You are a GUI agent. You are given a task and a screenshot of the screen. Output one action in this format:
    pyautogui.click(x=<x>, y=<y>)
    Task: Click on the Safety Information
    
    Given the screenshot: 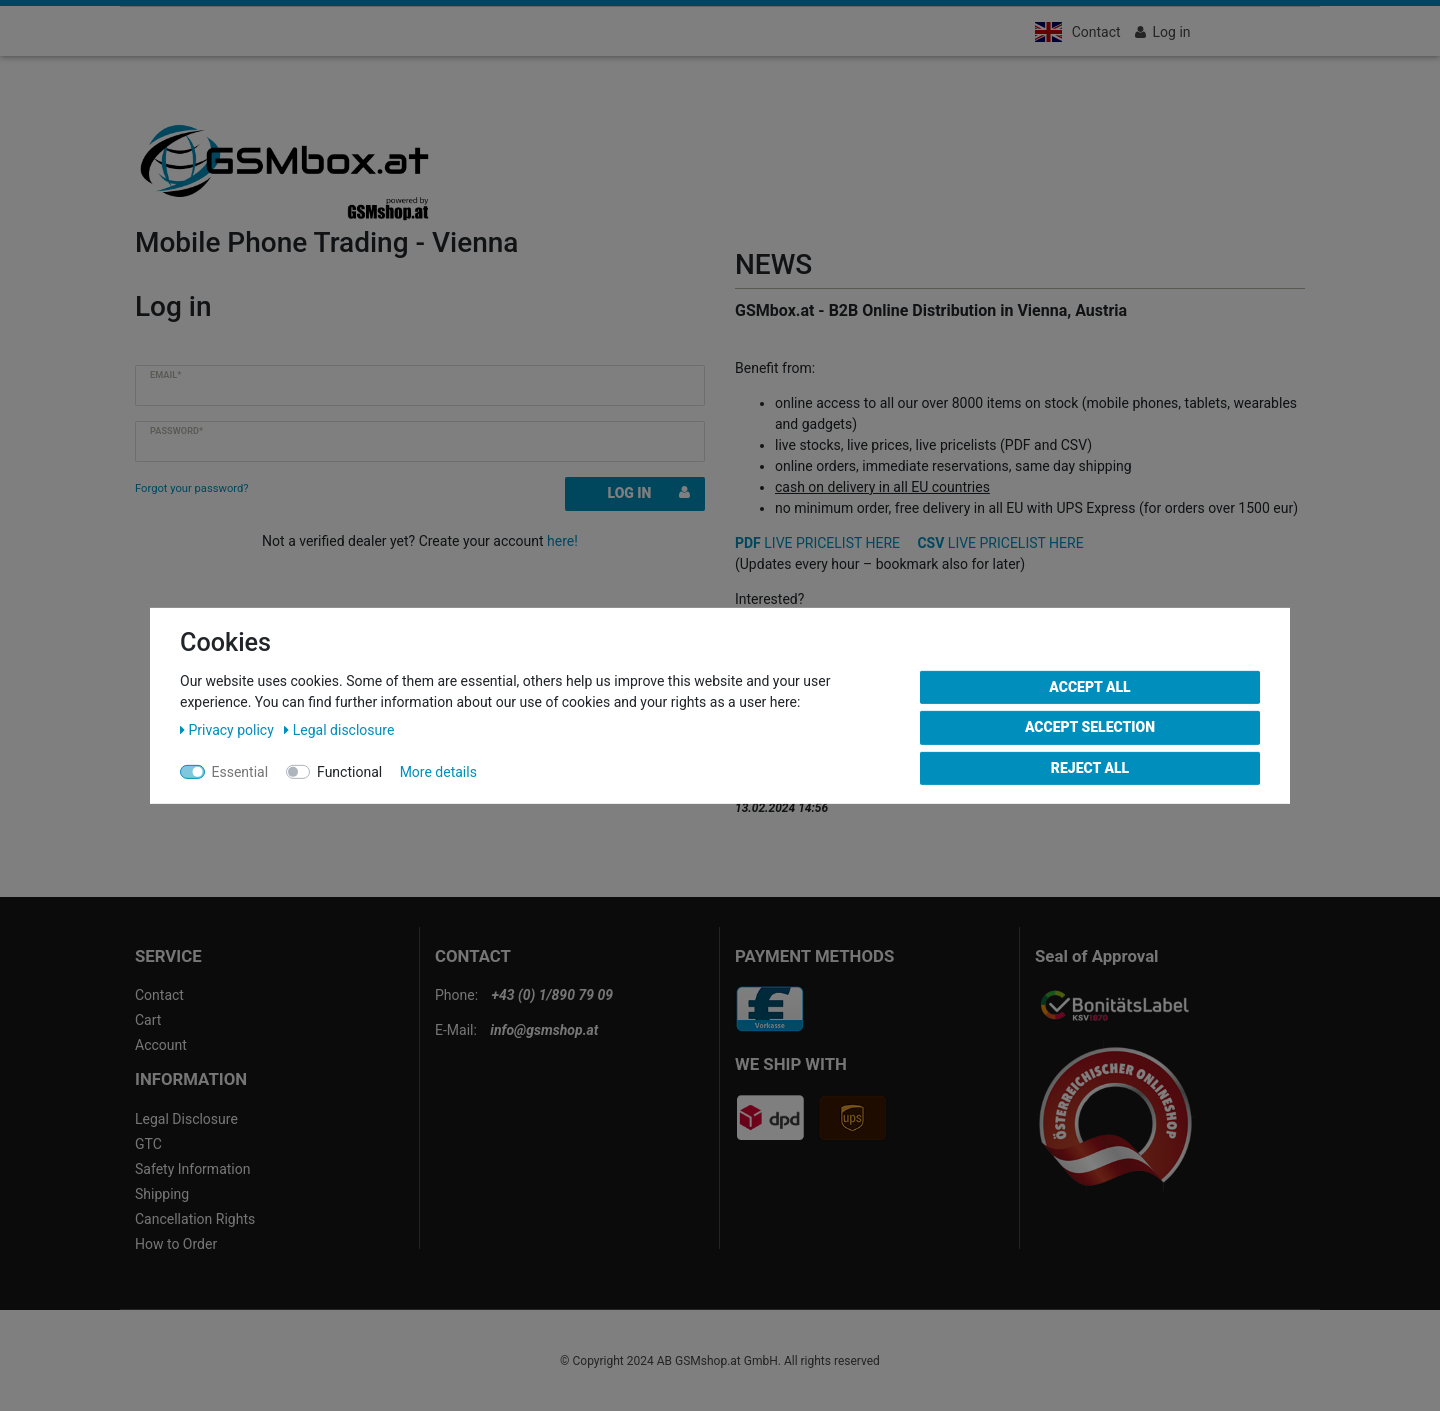 What is the action you would take?
    pyautogui.click(x=192, y=1169)
    